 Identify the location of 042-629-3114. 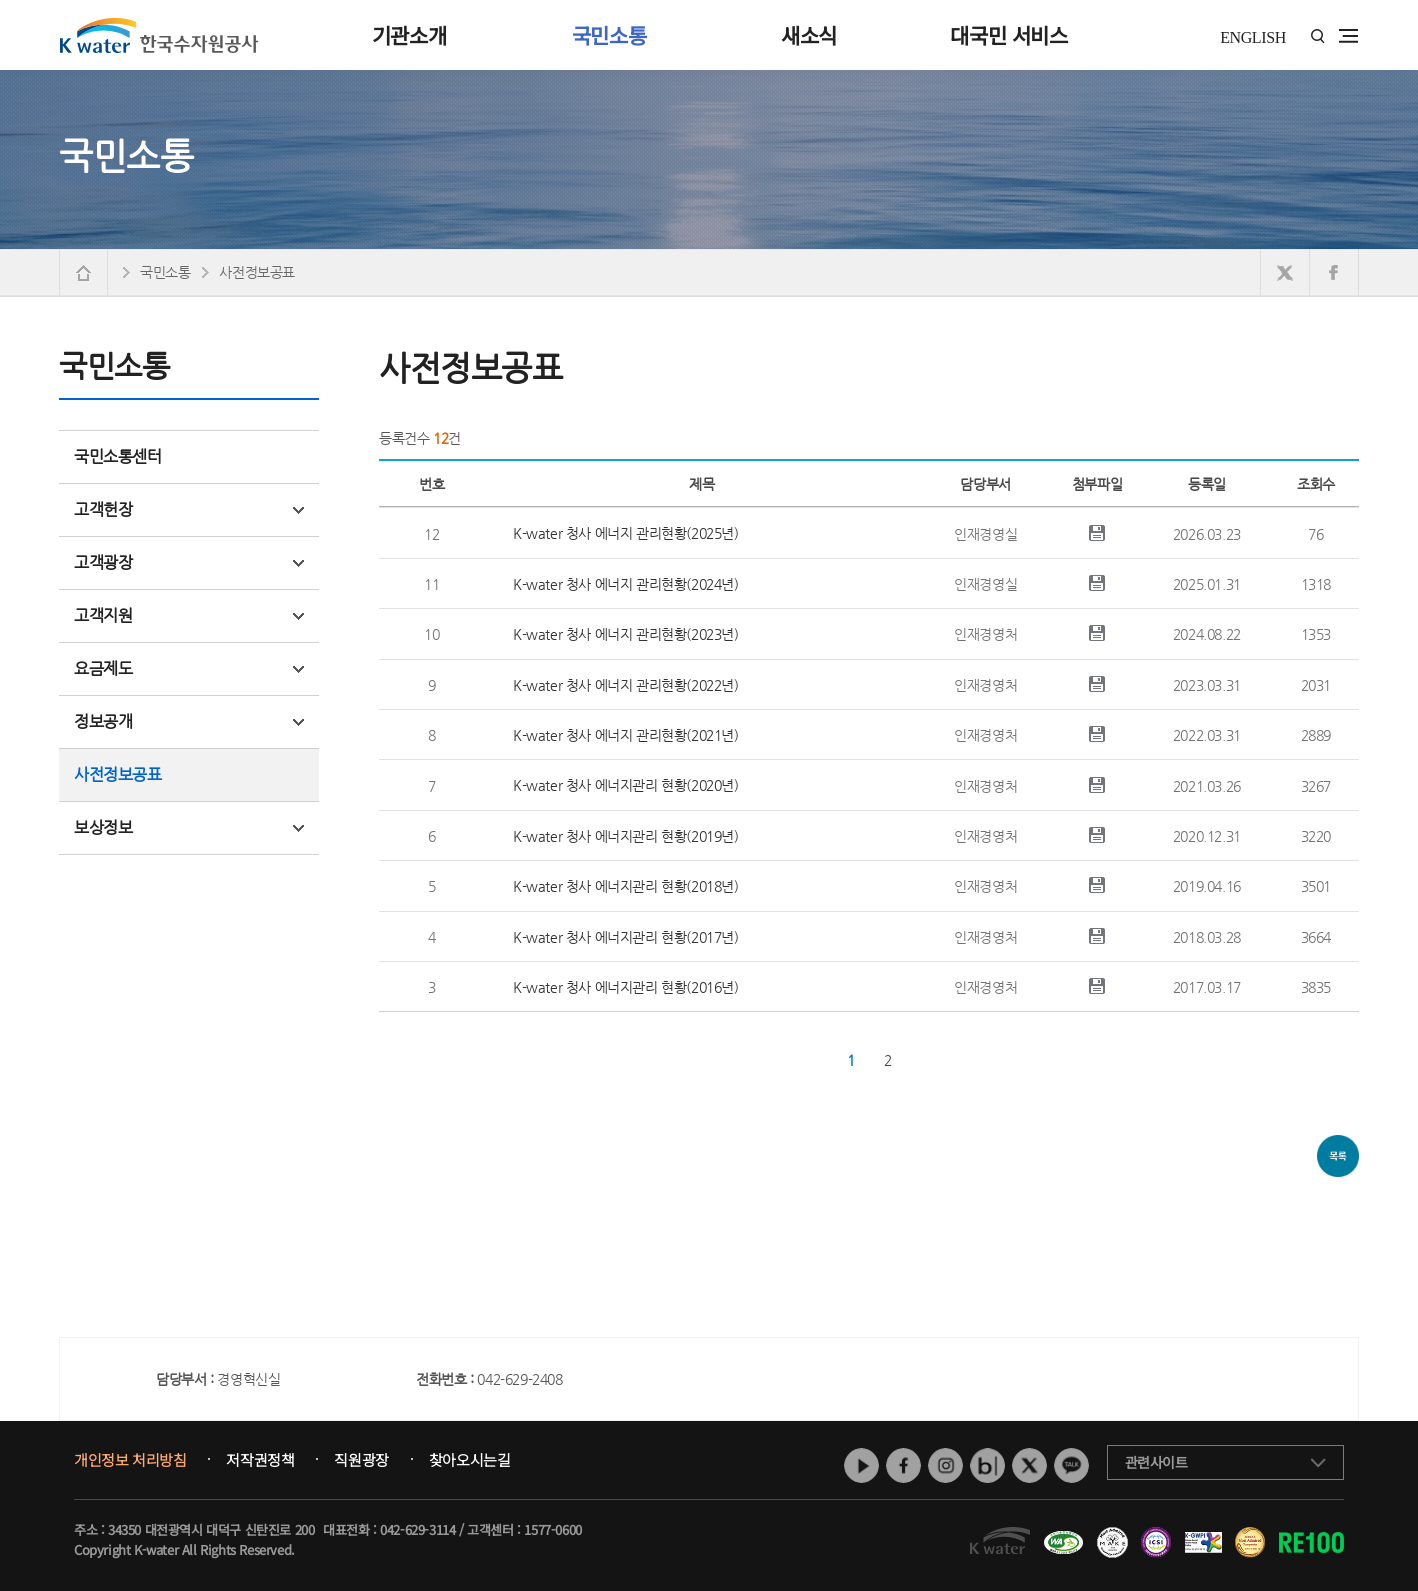
(417, 1529).